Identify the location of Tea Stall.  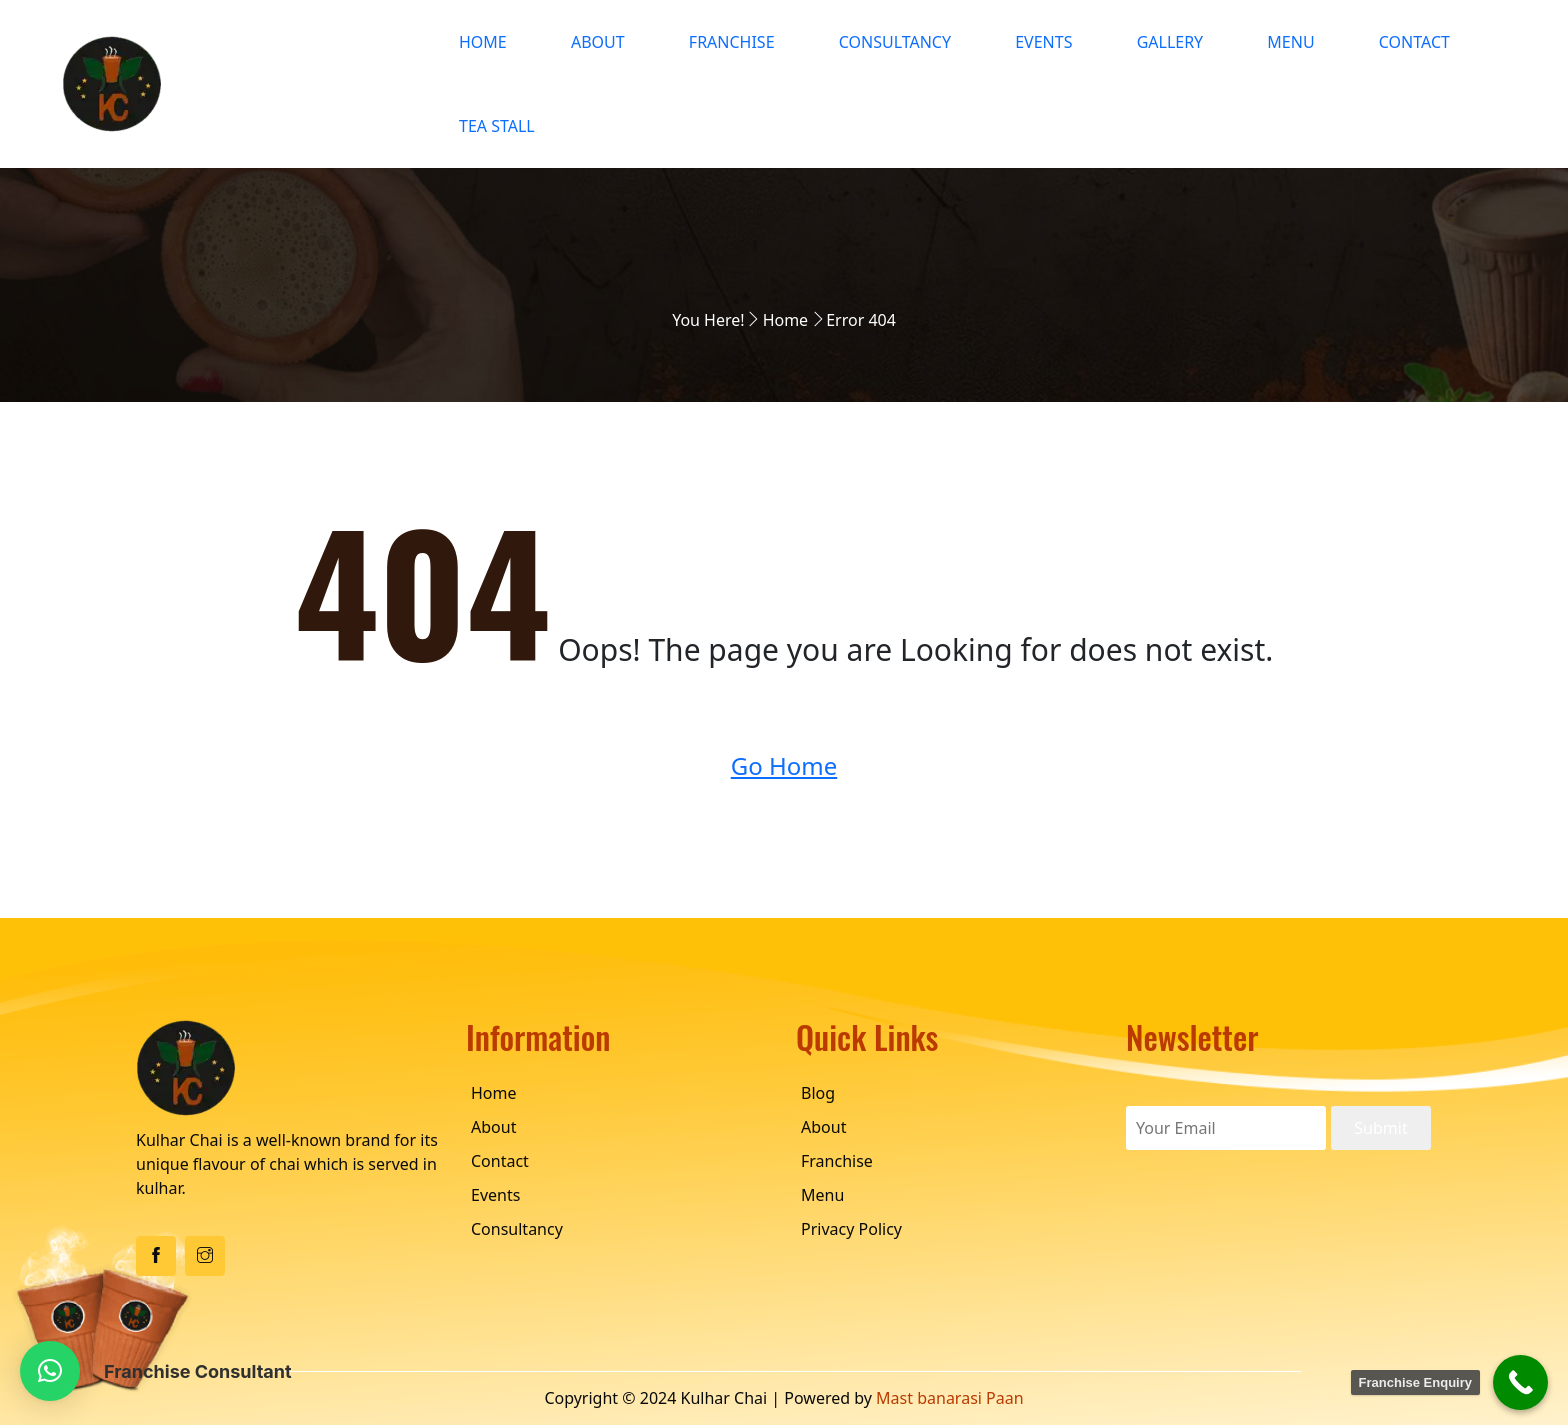
(497, 126).